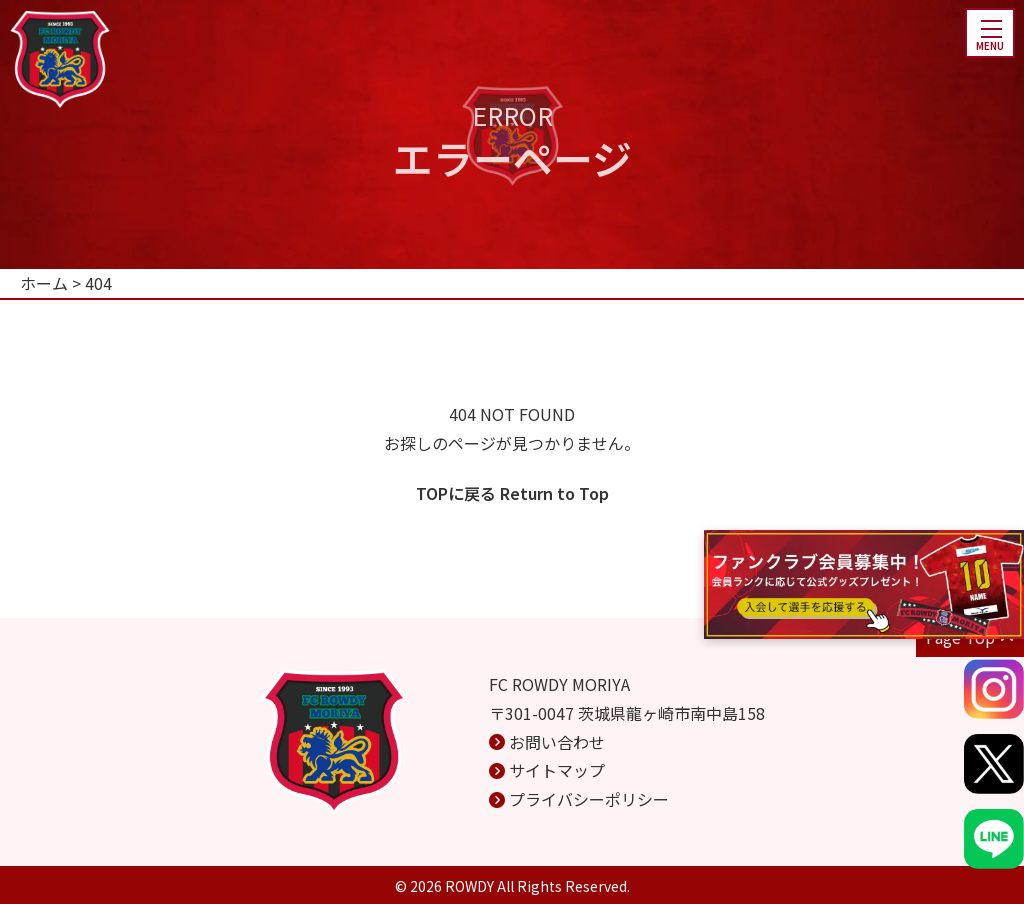 This screenshot has height=904, width=1024. What do you see at coordinates (557, 742) in the screenshot?
I see `お問い合わせ` at bounding box center [557, 742].